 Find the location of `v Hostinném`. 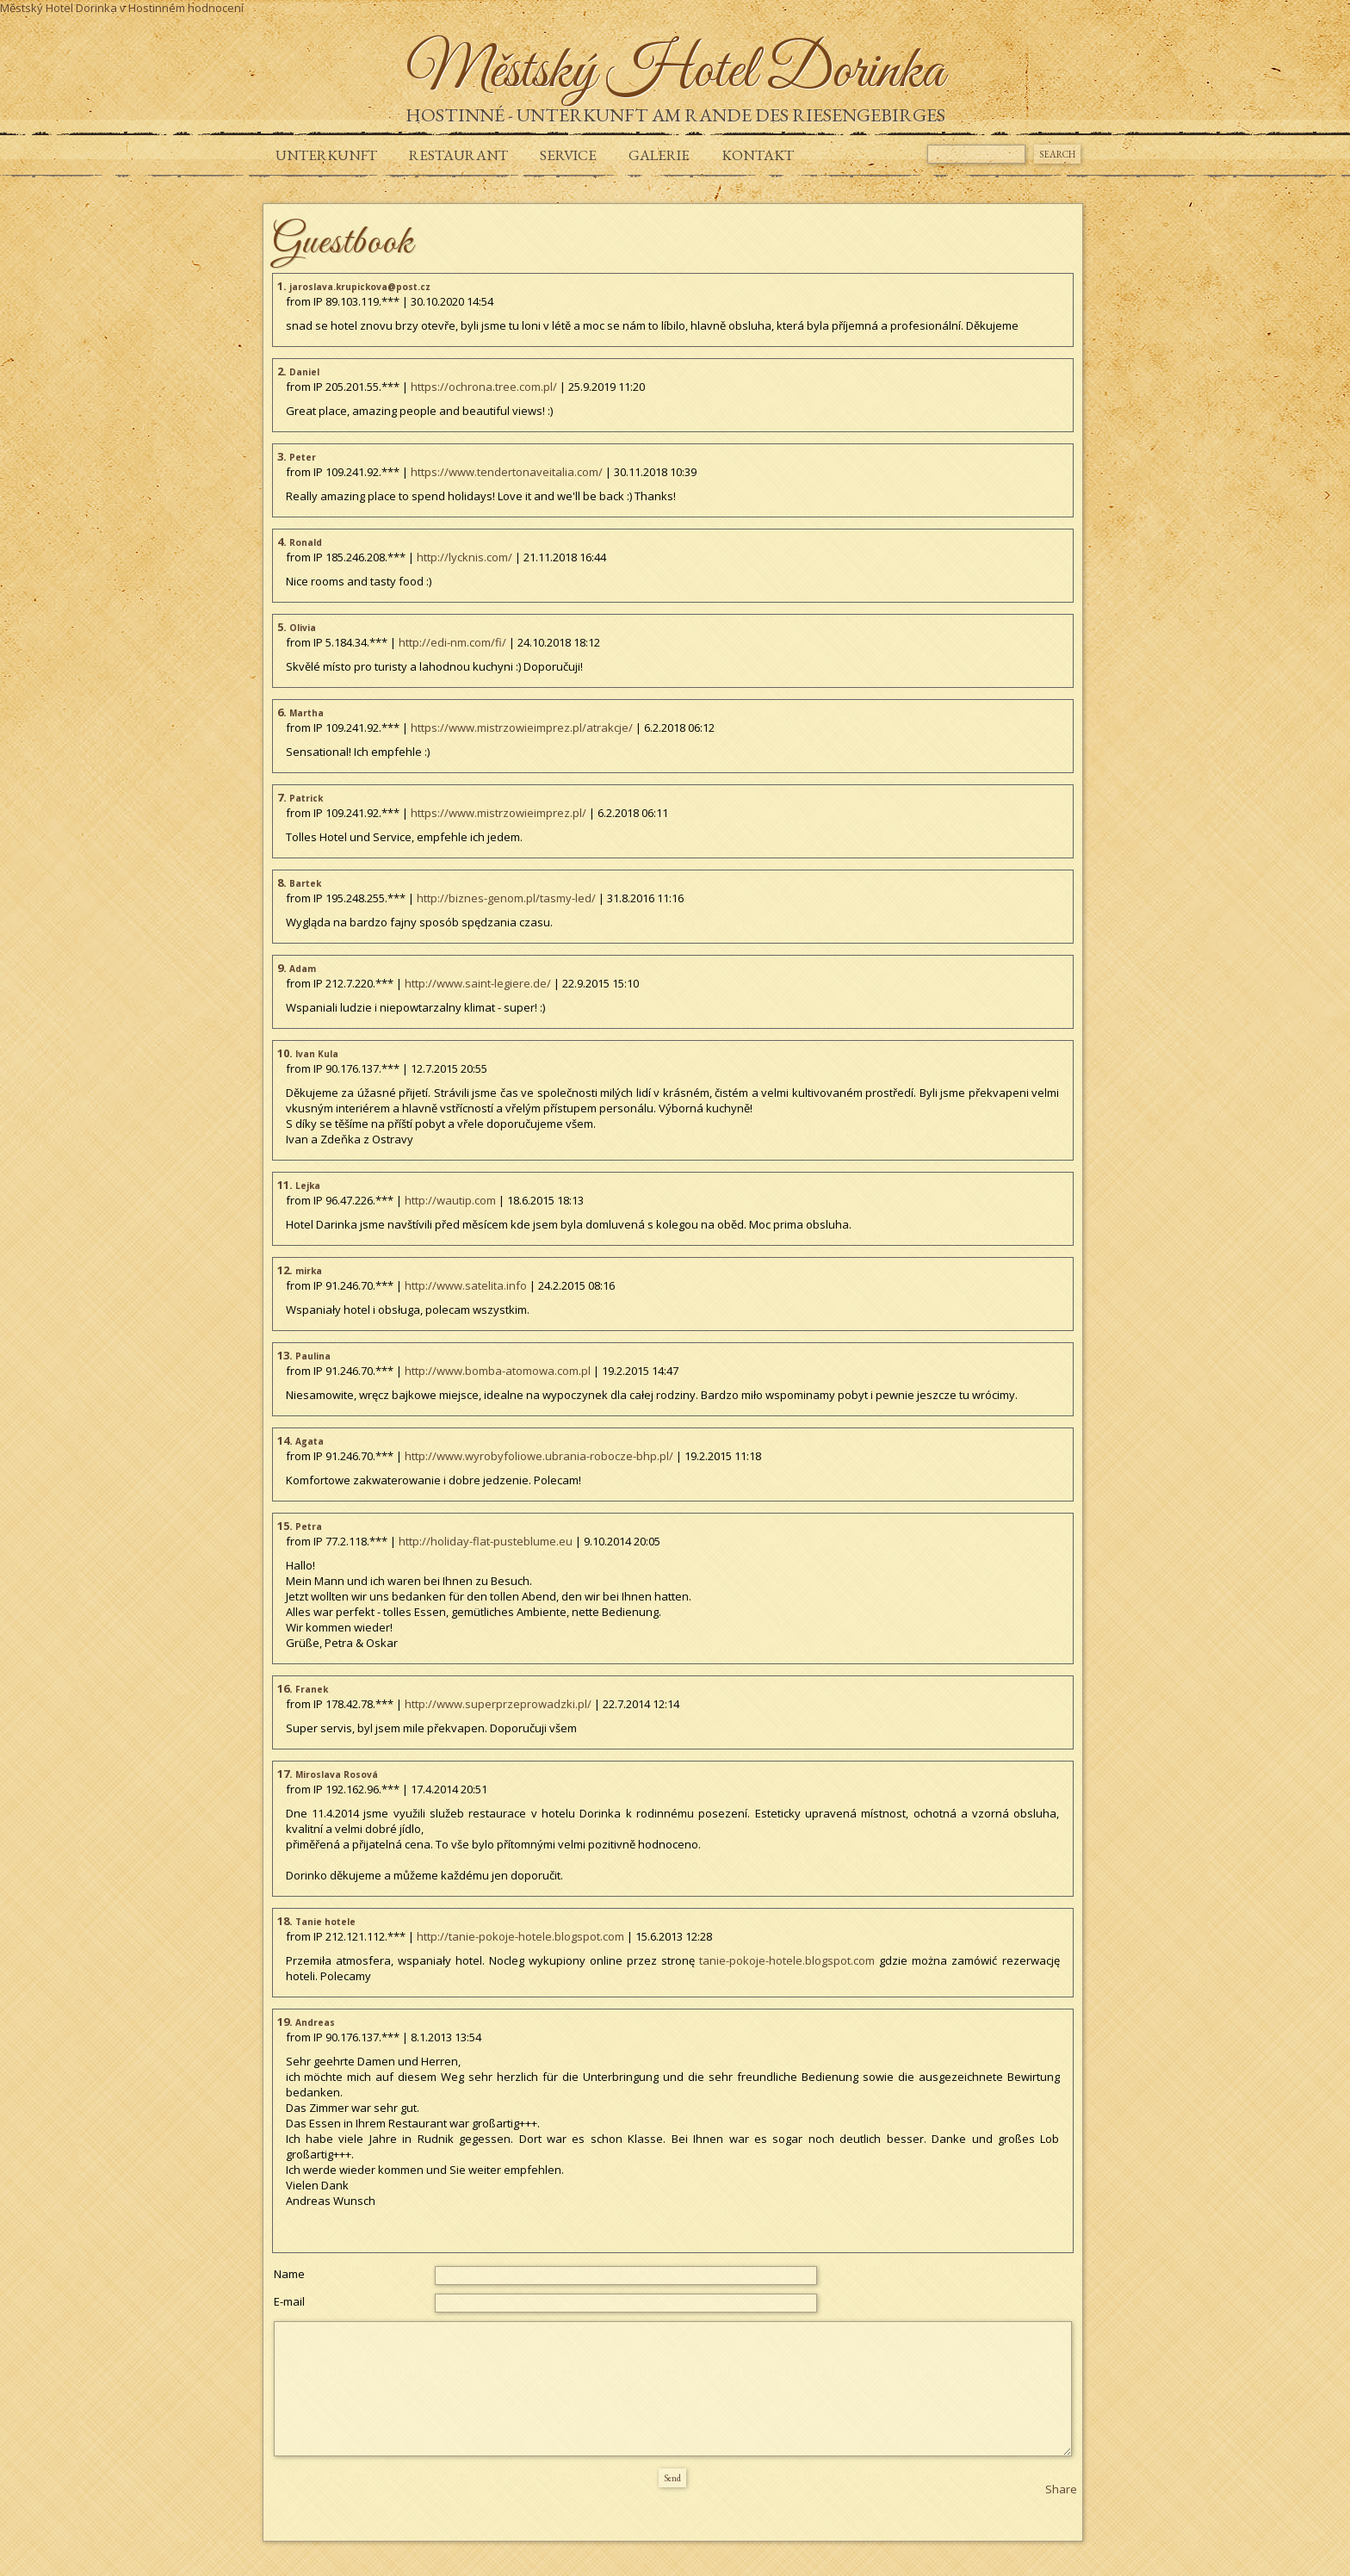

v Hostinném is located at coordinates (152, 7).